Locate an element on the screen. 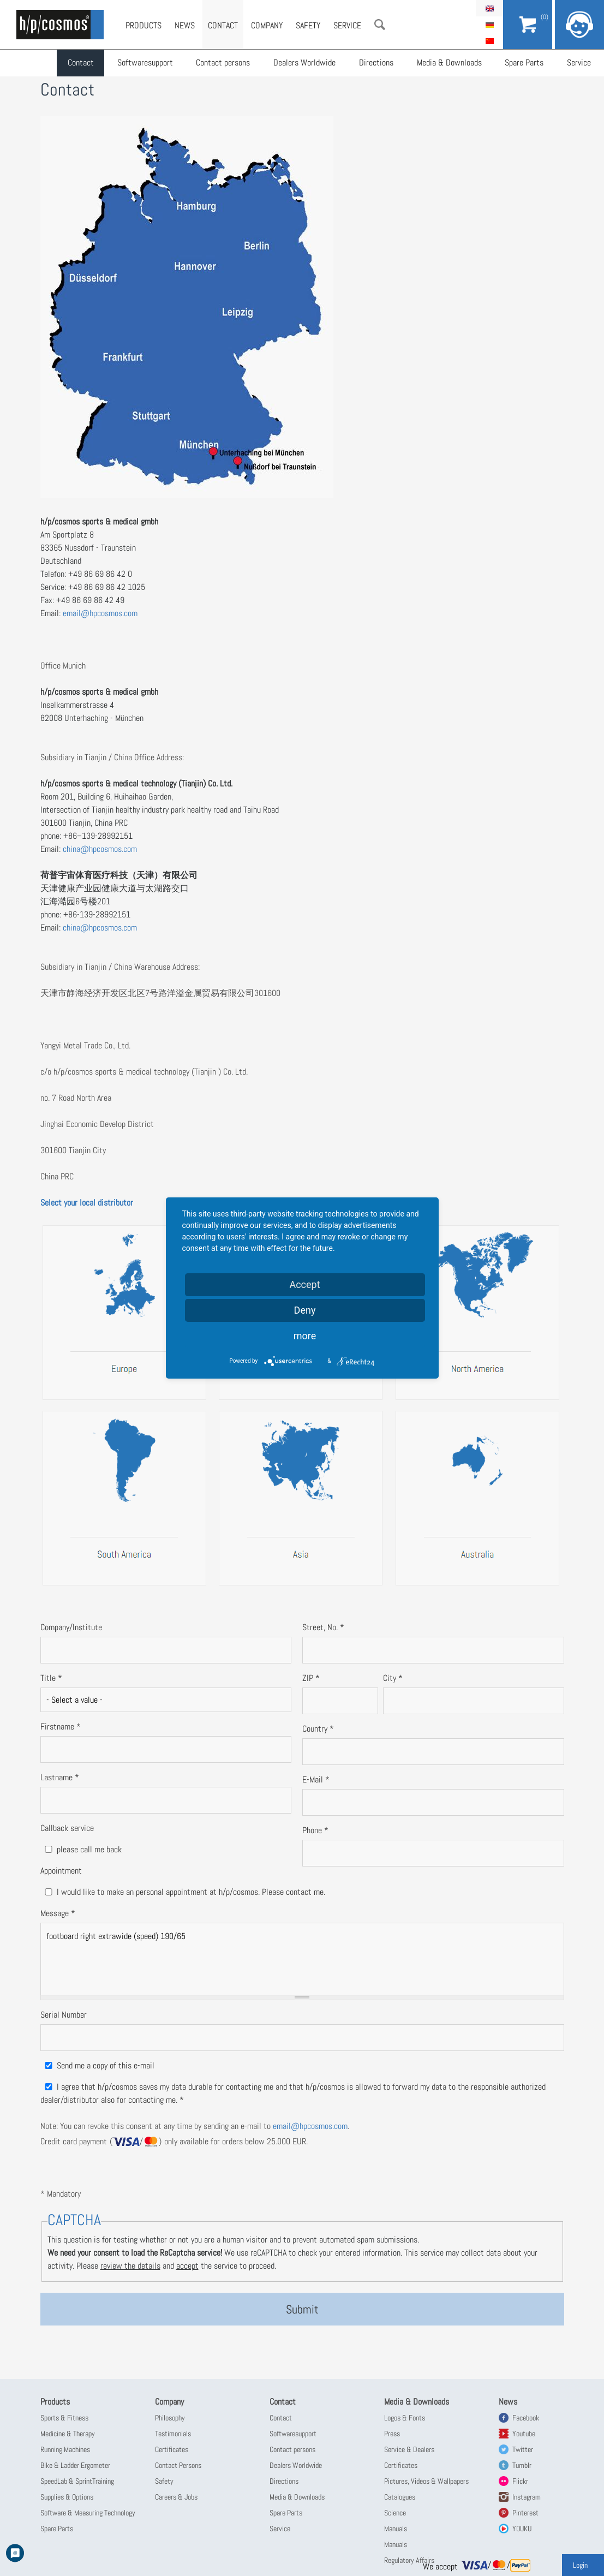 This screenshot has height=2576, width=604. Pictures, Videos & Wallpapers is located at coordinates (426, 2481).